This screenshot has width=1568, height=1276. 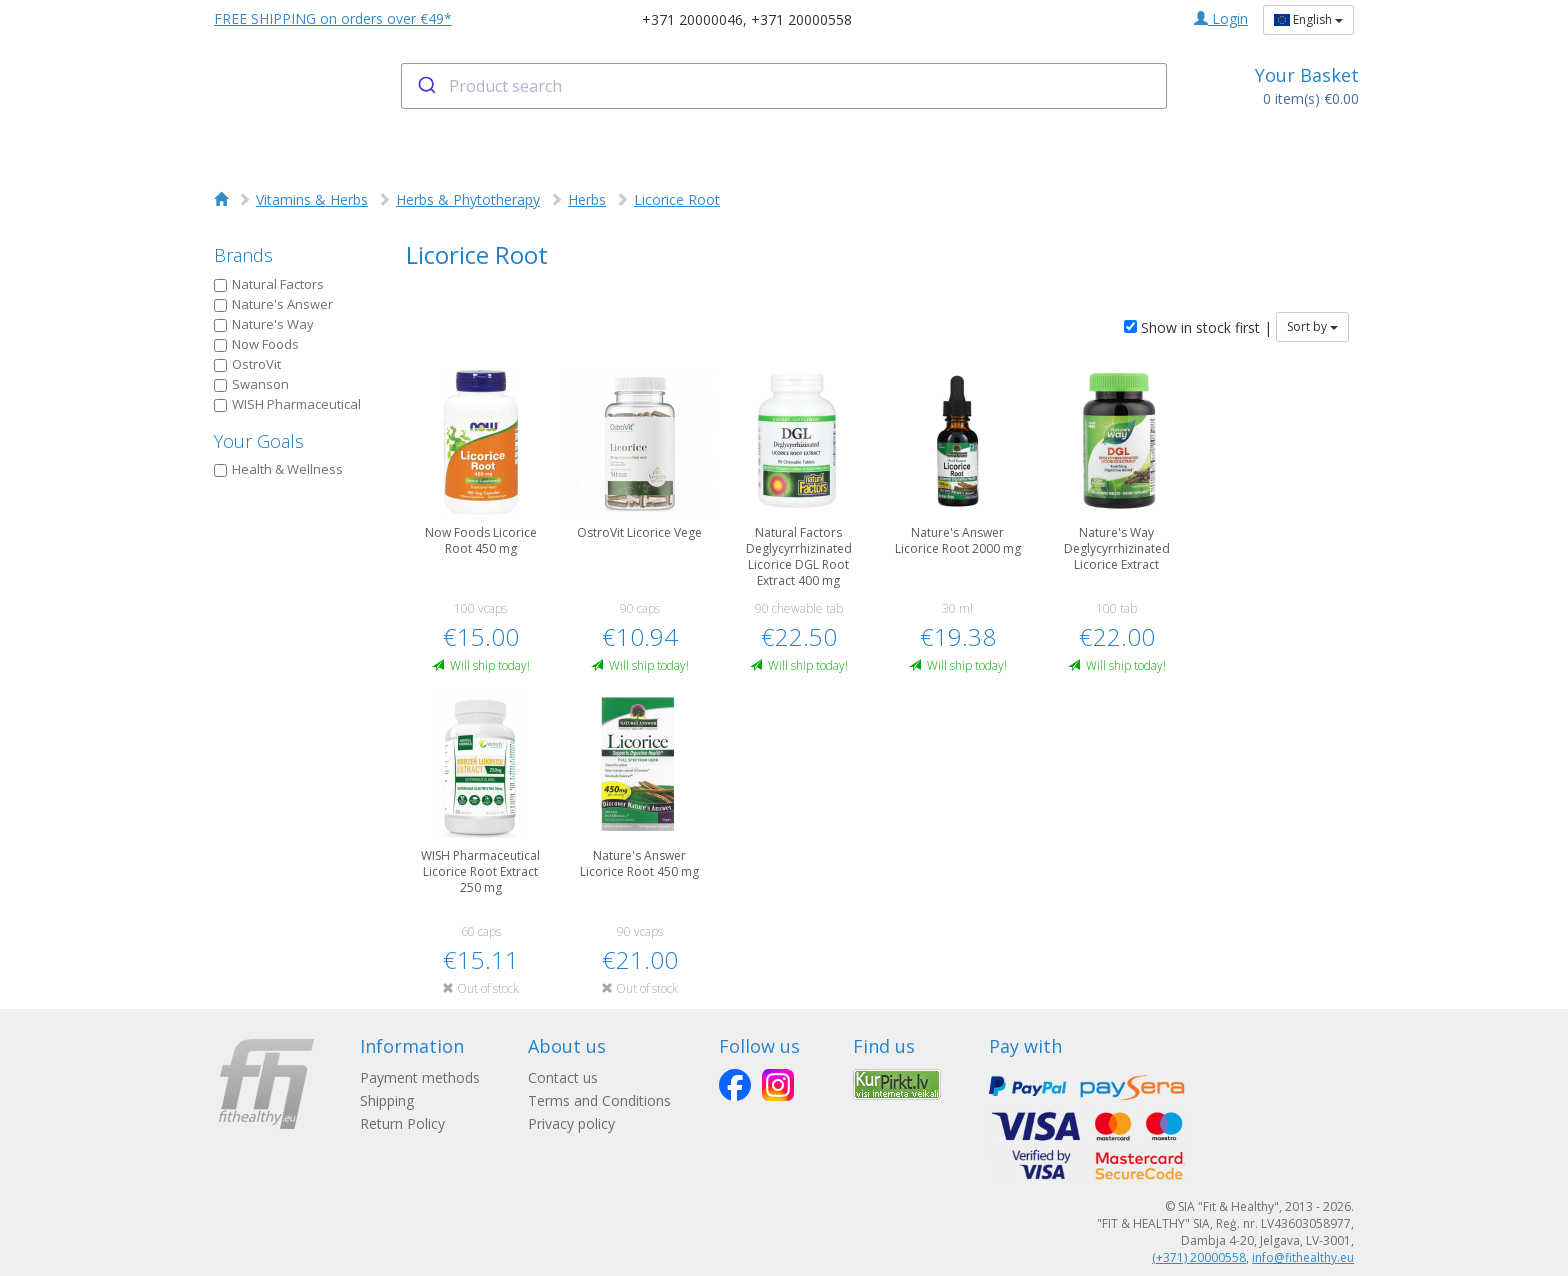 I want to click on Nature's Answer, so click(x=273, y=304).